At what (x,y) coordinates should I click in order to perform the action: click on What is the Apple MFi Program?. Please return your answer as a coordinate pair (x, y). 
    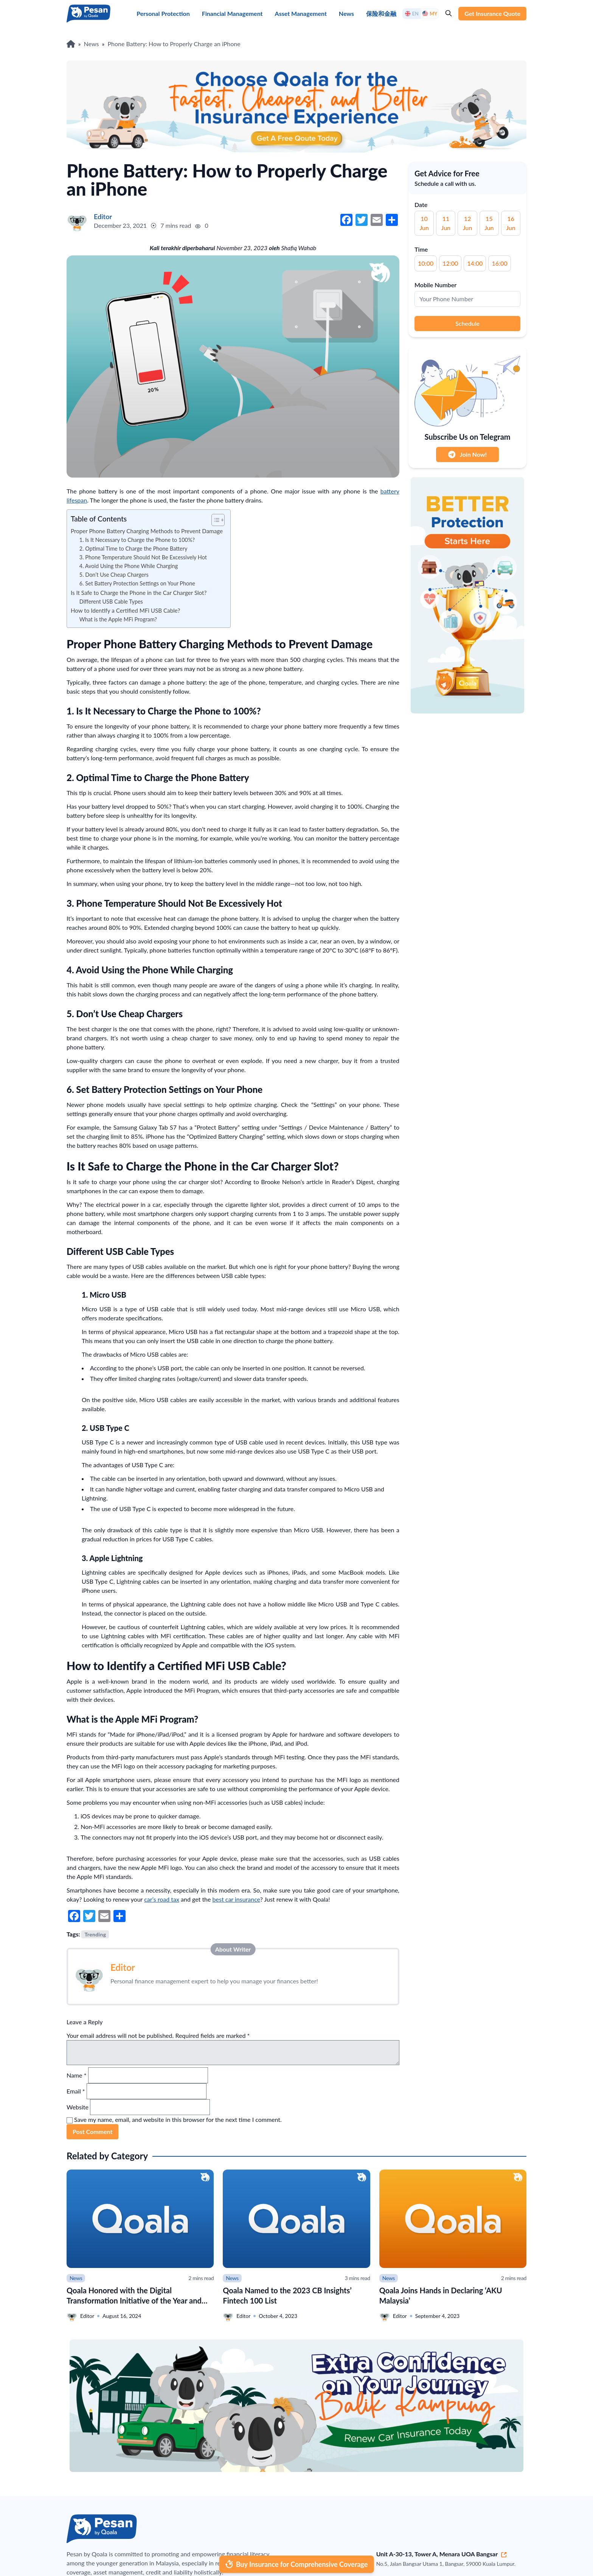
    Looking at the image, I should click on (118, 619).